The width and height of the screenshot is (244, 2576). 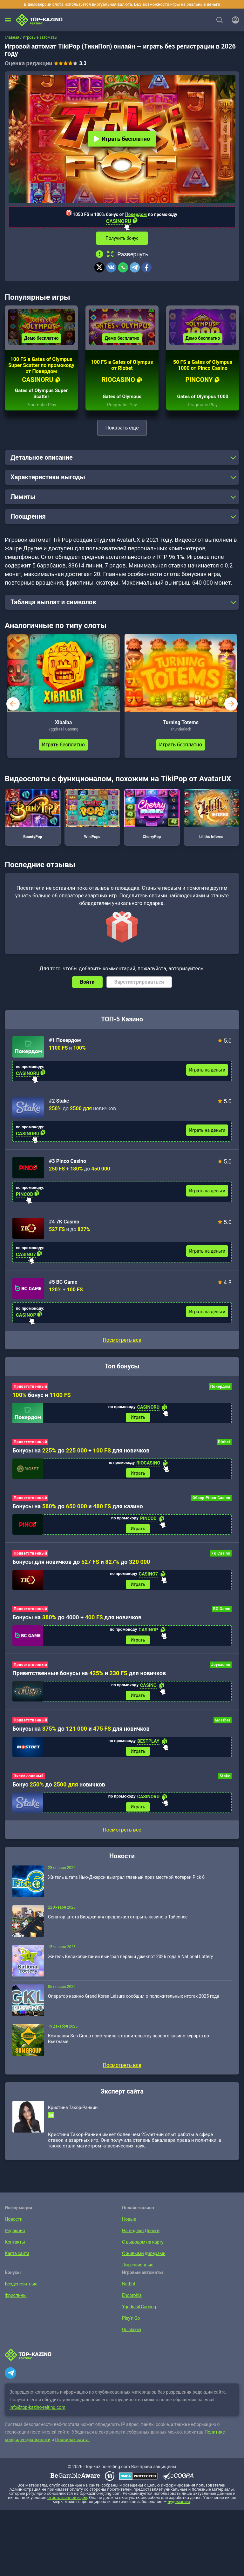 I want to click on Зарегистрироваться, so click(x=139, y=985).